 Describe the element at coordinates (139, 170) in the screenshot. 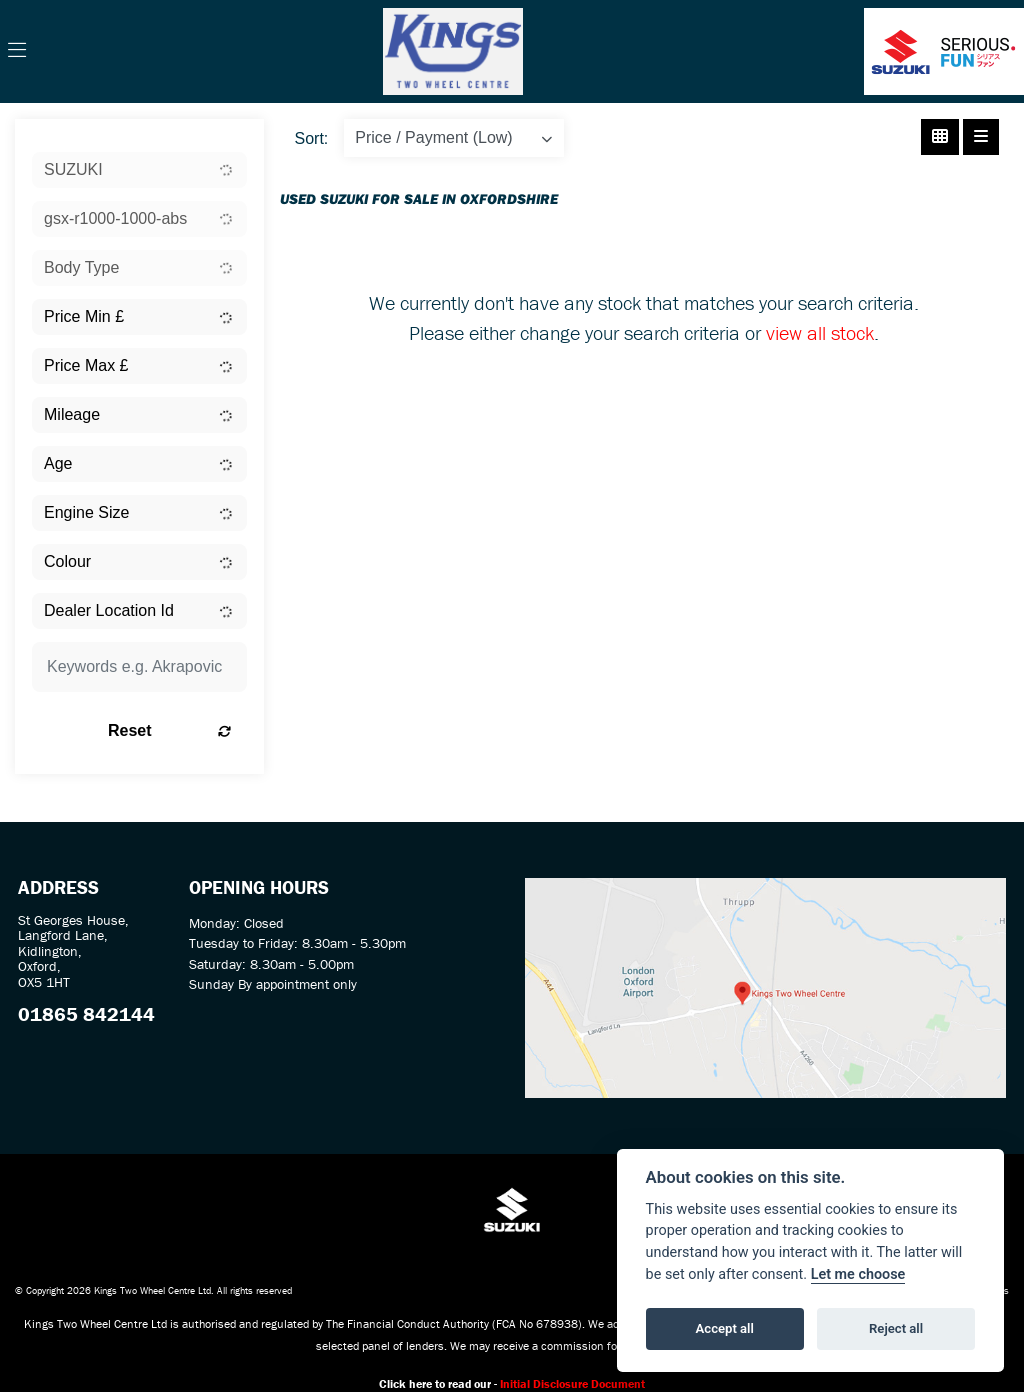

I see `[combobox]` at that location.